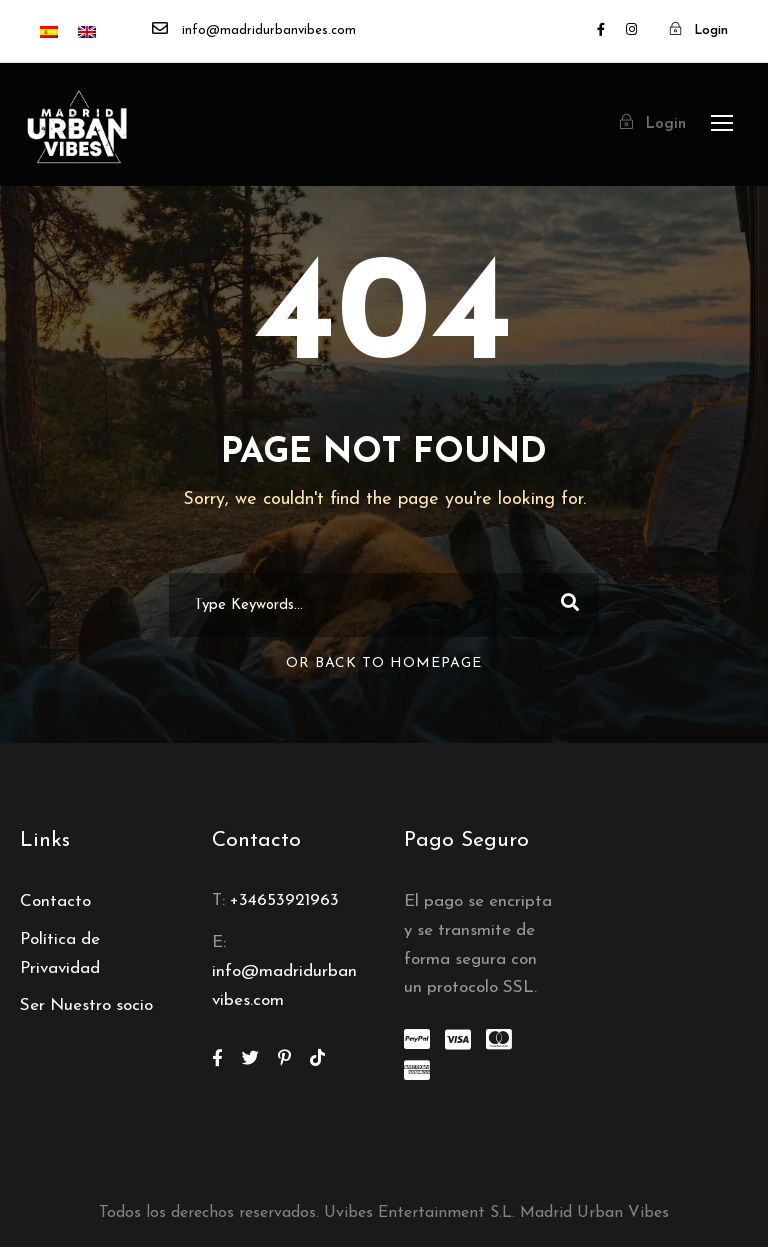 Image resolution: width=768 pixels, height=1247 pixels. I want to click on +34653921963, so click(284, 900).